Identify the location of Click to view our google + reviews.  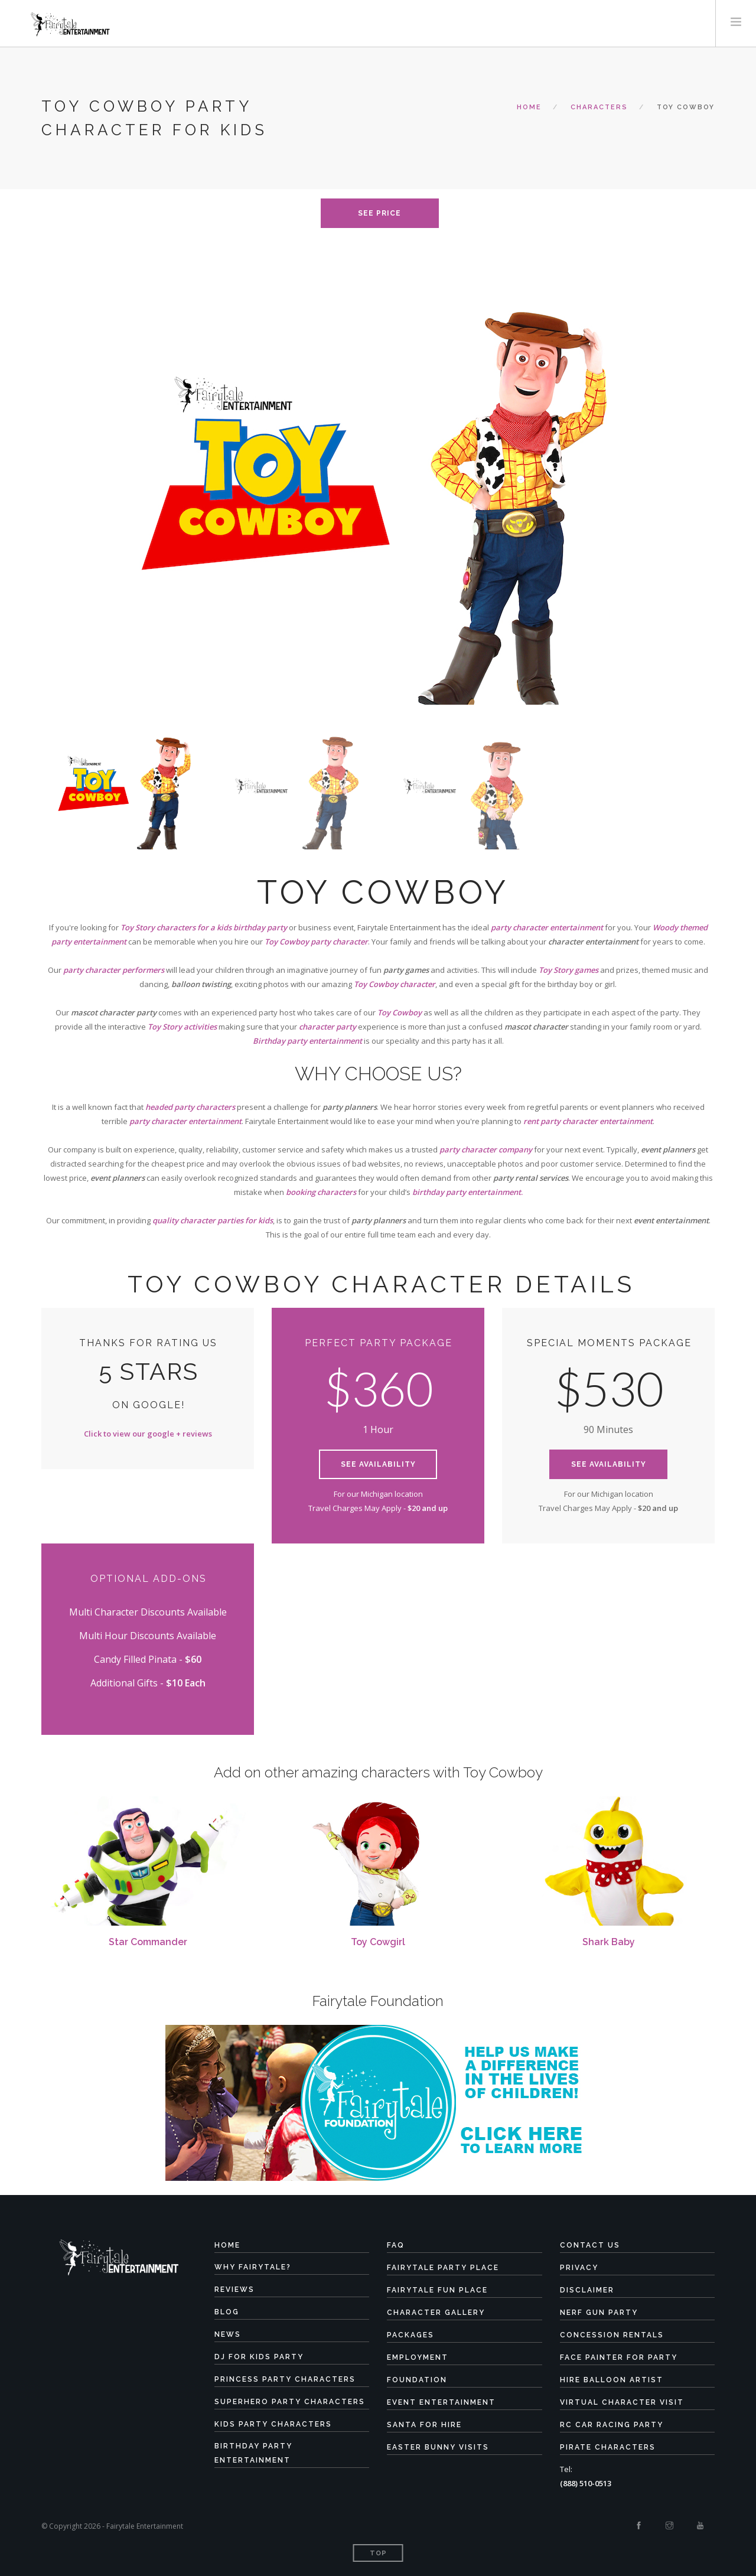
(148, 1433).